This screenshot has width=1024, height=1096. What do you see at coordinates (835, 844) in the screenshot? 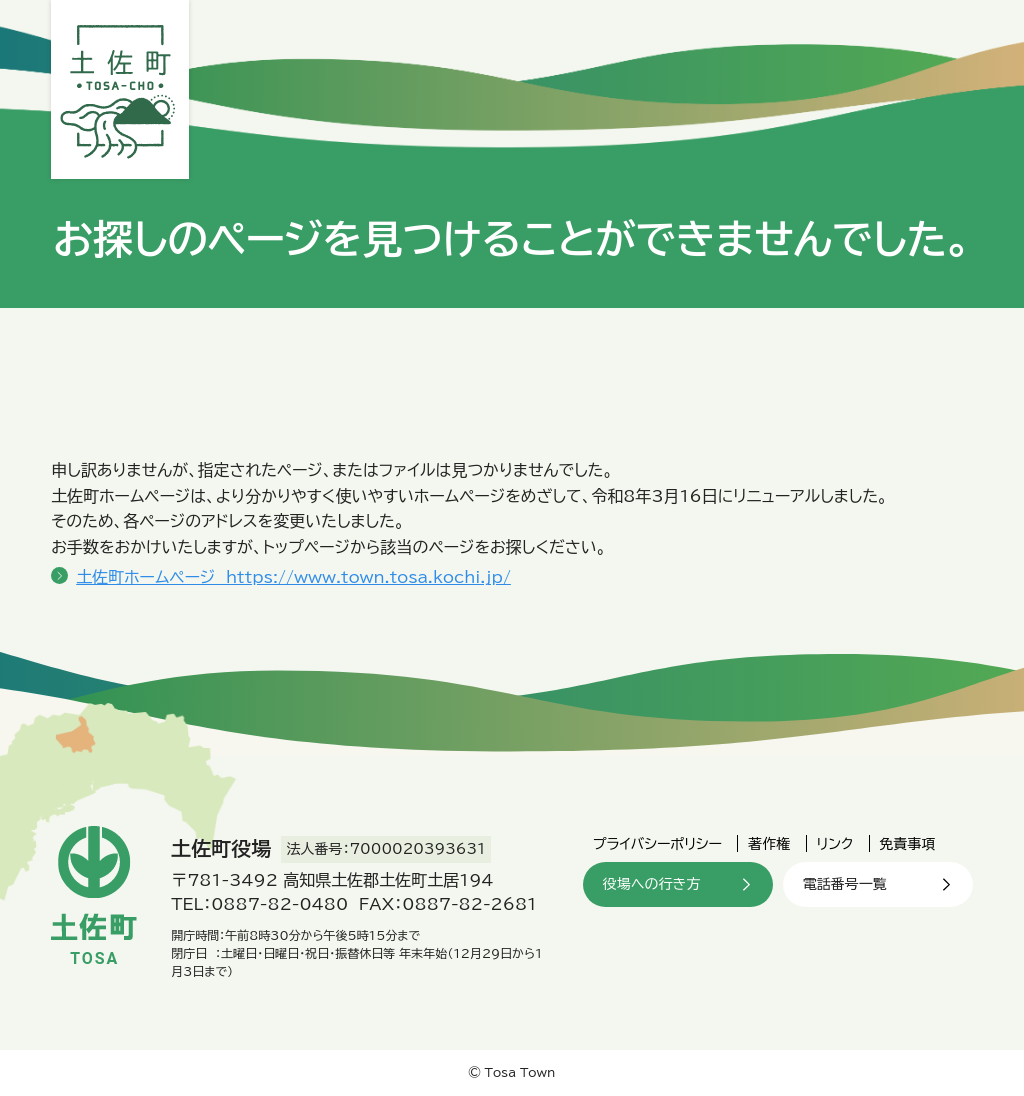
I see `リンク` at bounding box center [835, 844].